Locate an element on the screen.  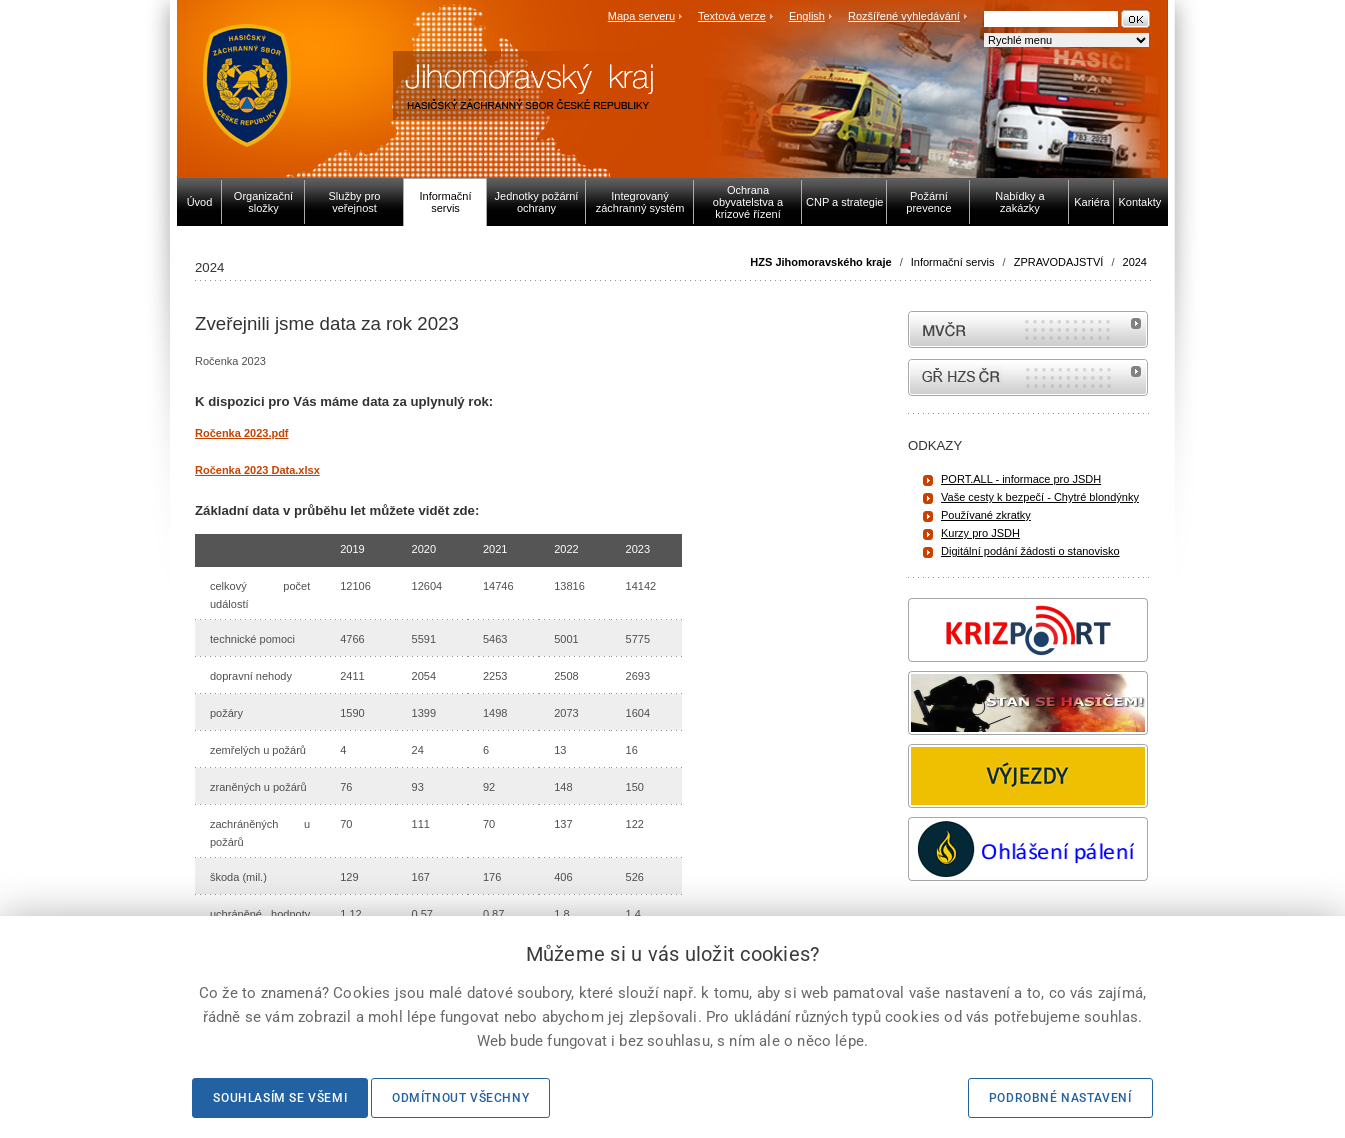
Rozšířené vyhledávání is located at coordinates (904, 16).